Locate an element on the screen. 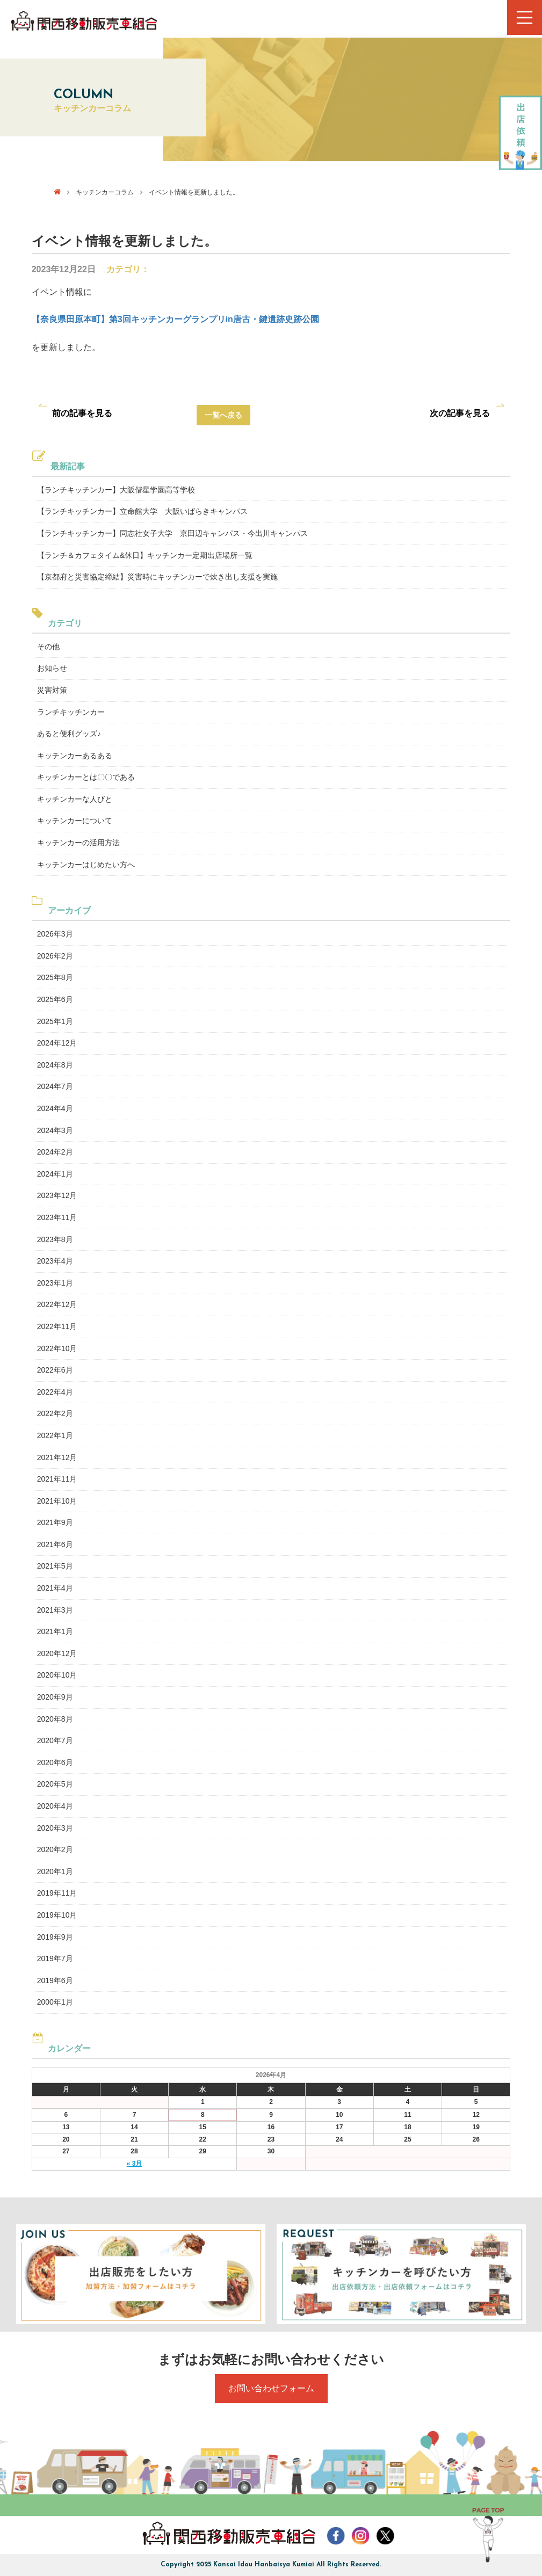  2021年5月 is located at coordinates (55, 1566).